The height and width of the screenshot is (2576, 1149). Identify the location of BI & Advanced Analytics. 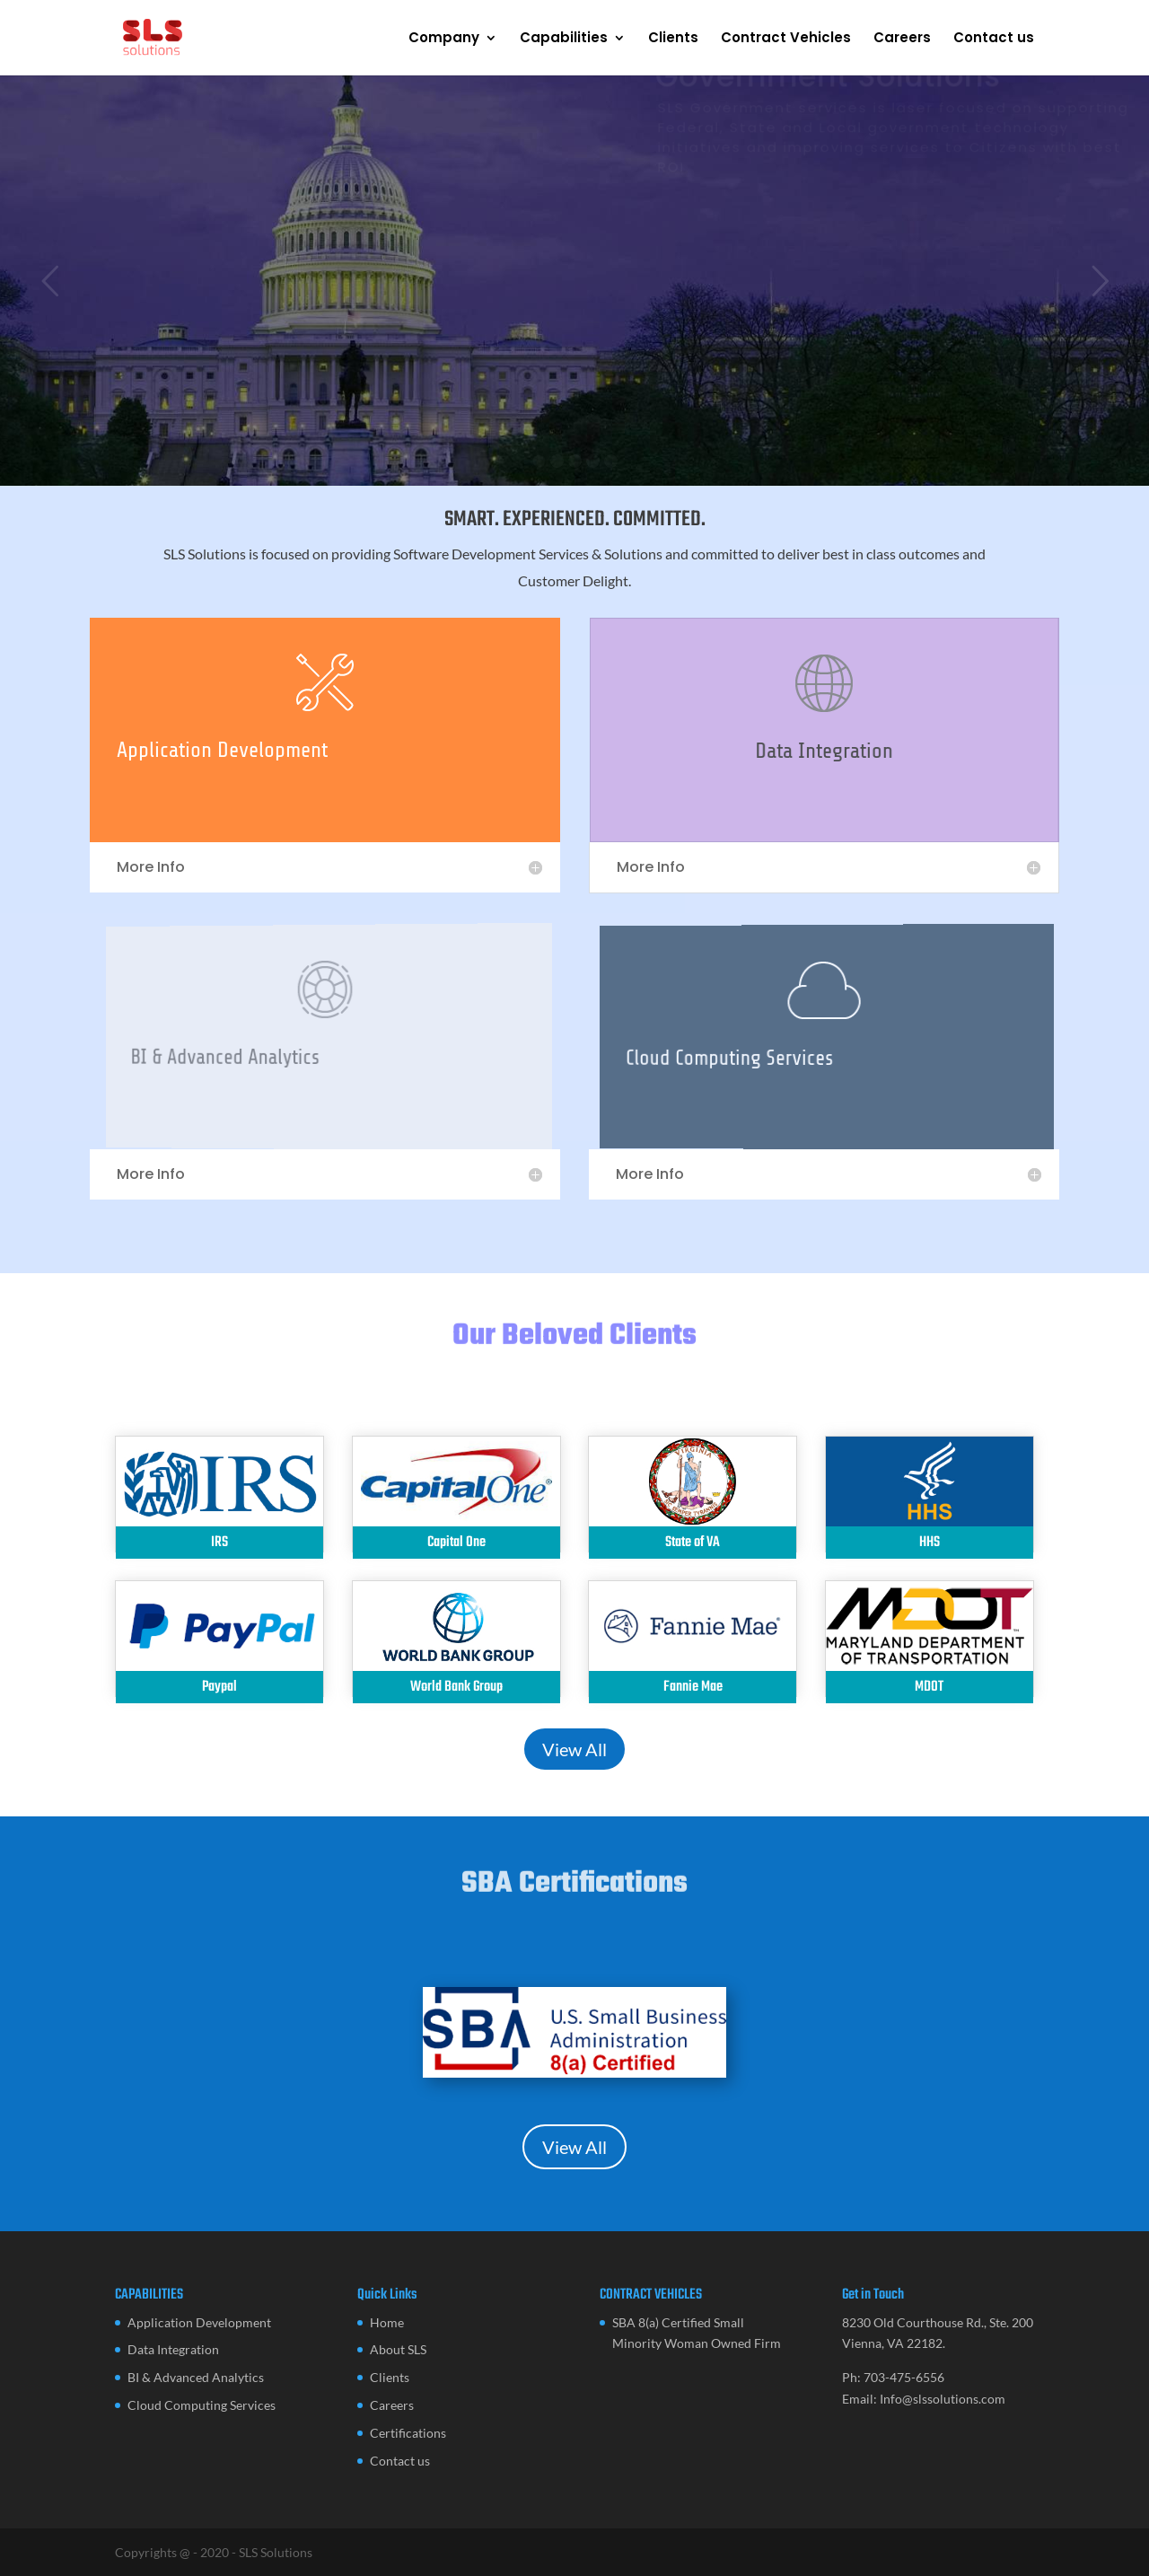
(195, 2377).